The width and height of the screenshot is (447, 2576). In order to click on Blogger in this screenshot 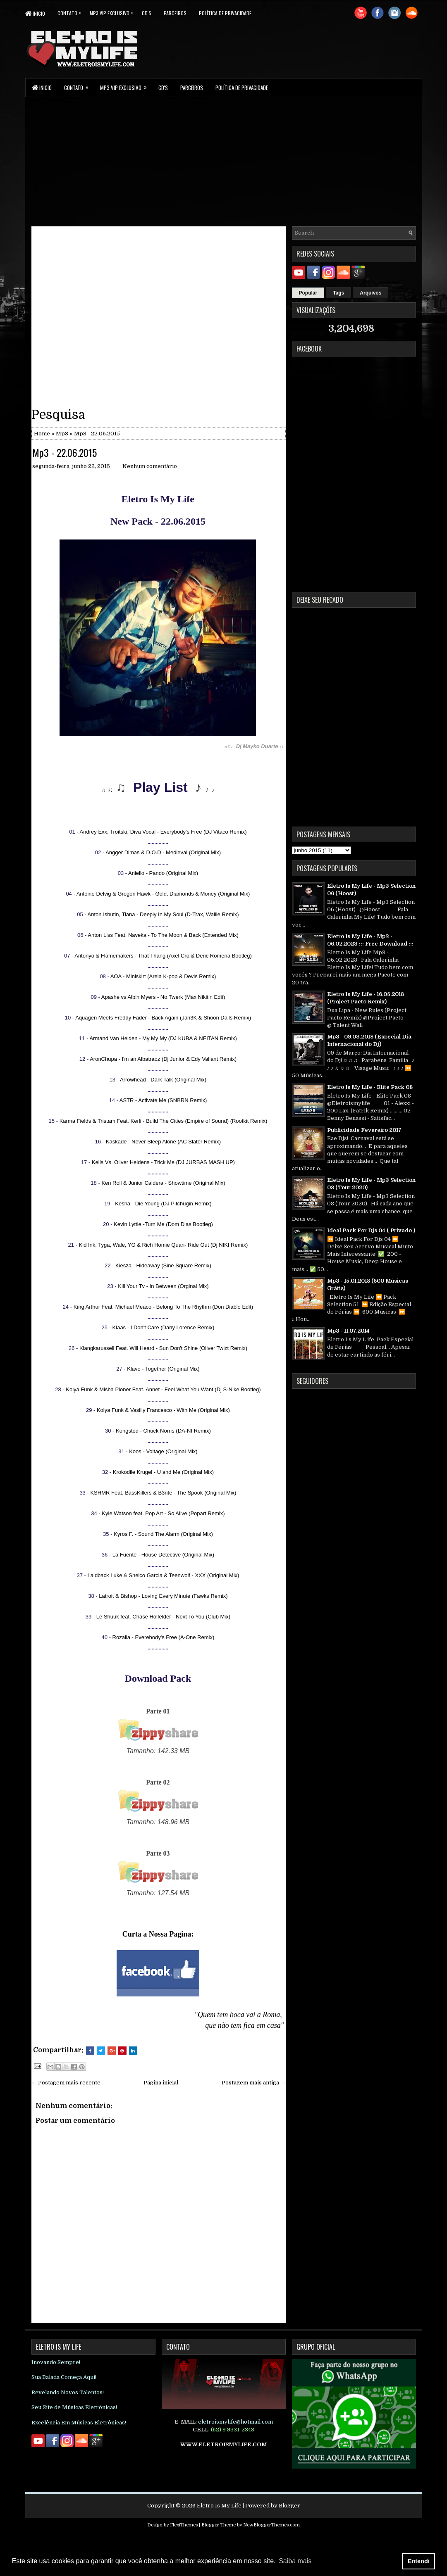, I will do `click(289, 2505)`.